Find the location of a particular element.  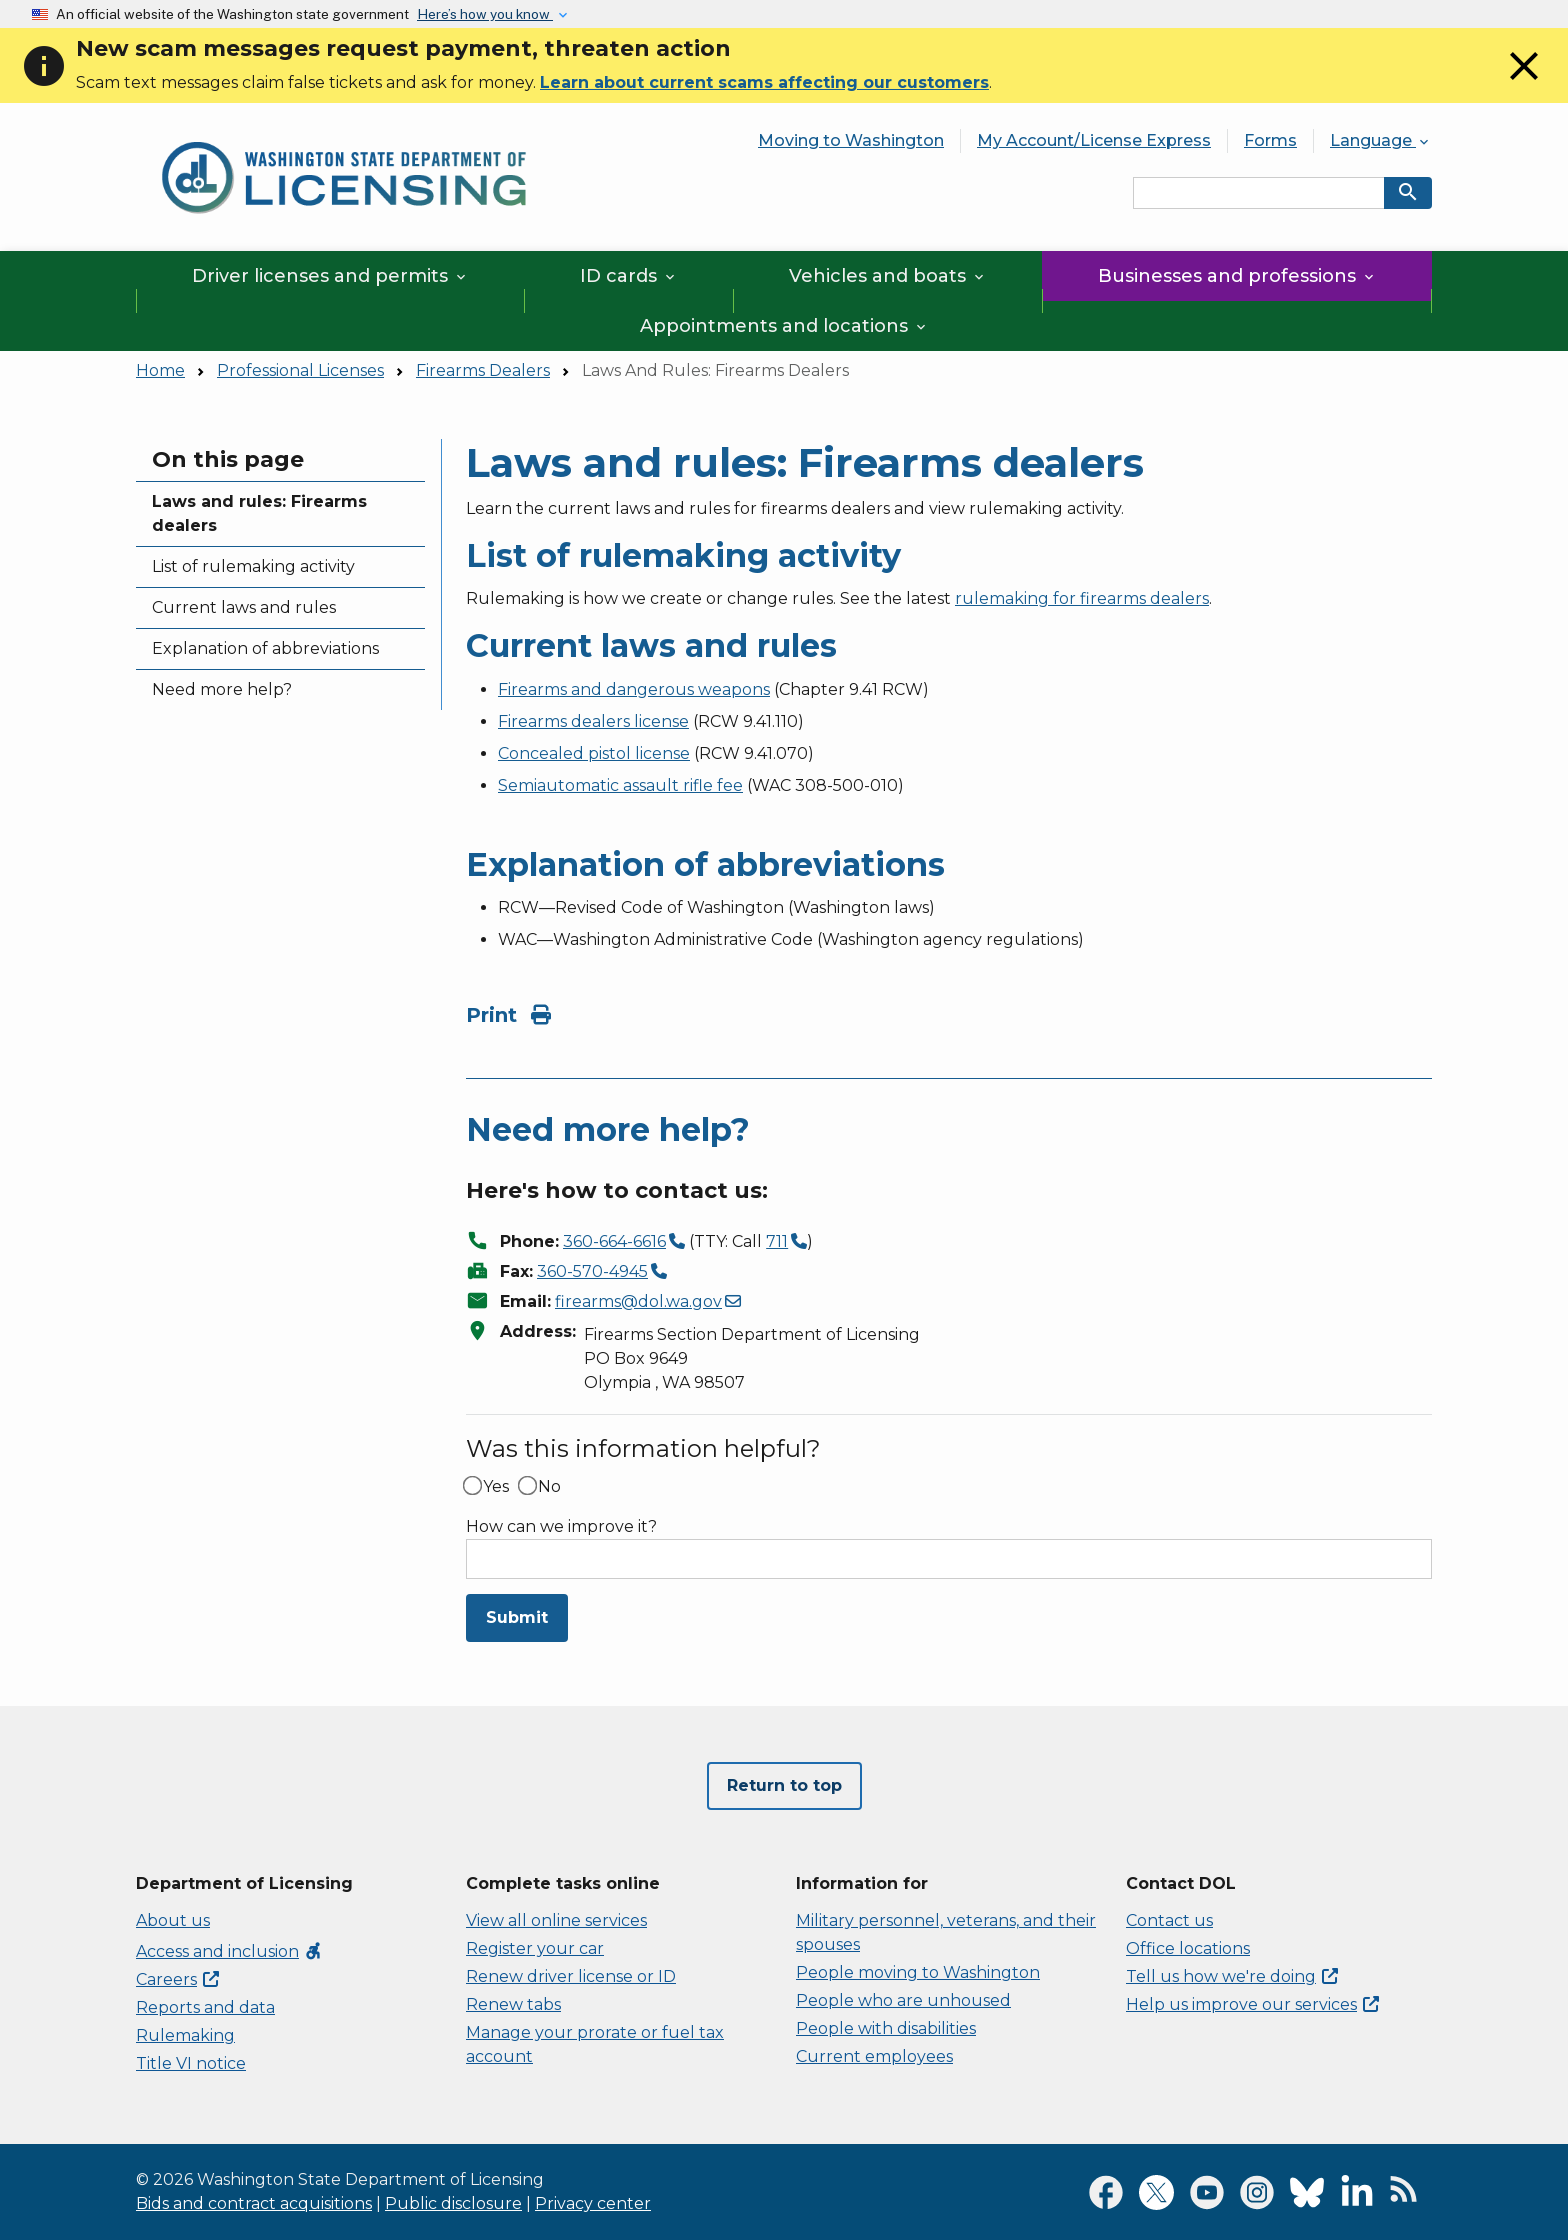

Businesses and professions [button] is located at coordinates (1237, 276).